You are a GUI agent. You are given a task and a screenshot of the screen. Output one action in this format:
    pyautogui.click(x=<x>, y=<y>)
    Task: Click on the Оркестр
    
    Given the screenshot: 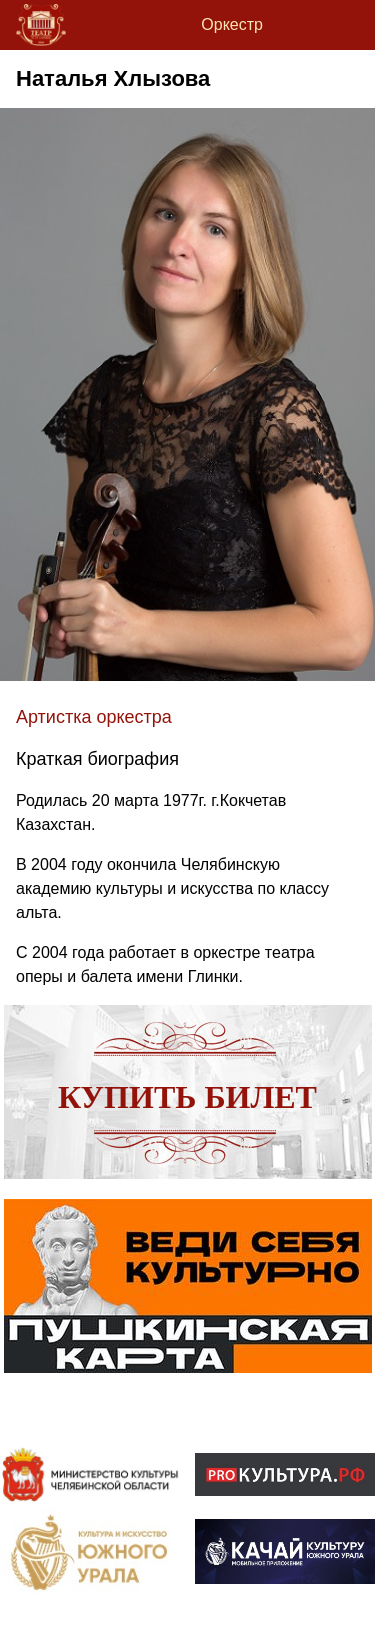 What is the action you would take?
    pyautogui.click(x=232, y=24)
    